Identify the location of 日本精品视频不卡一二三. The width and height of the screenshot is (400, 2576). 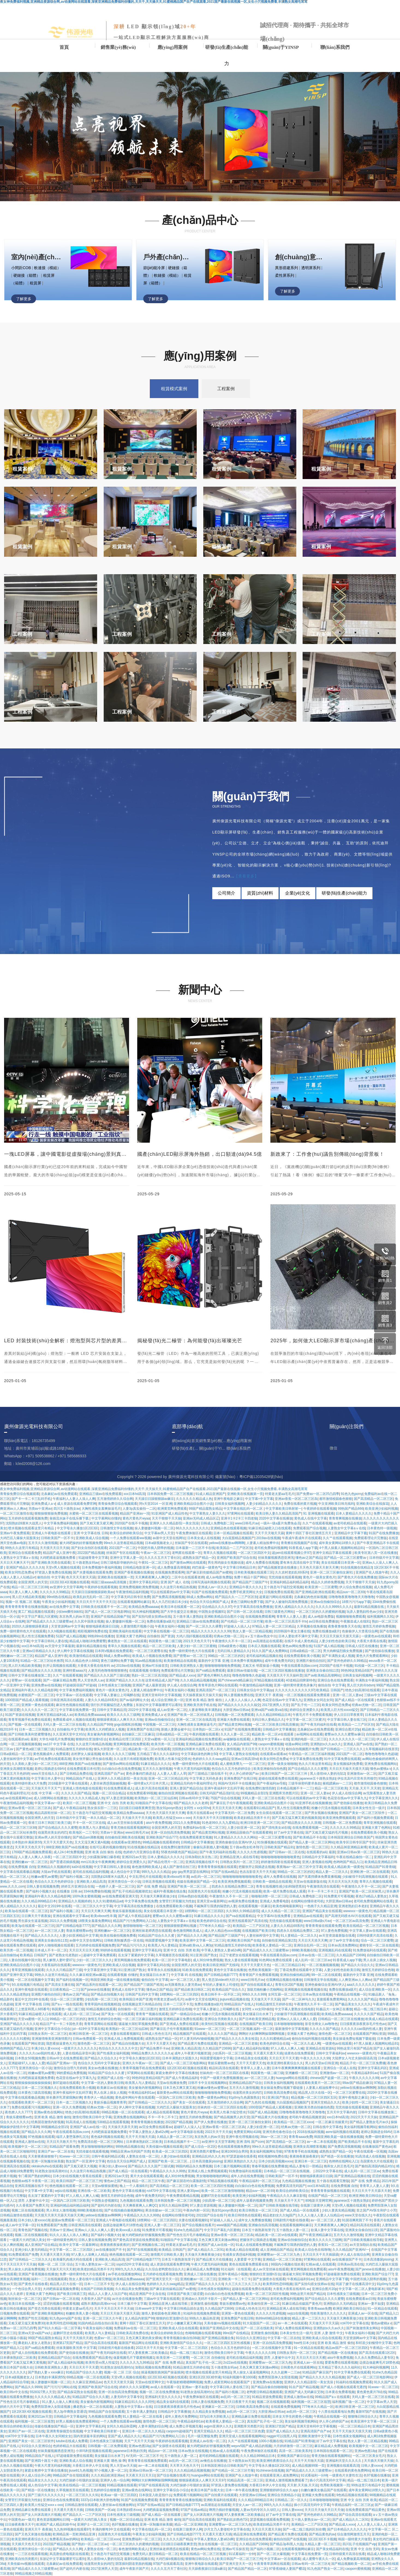
(295, 1788).